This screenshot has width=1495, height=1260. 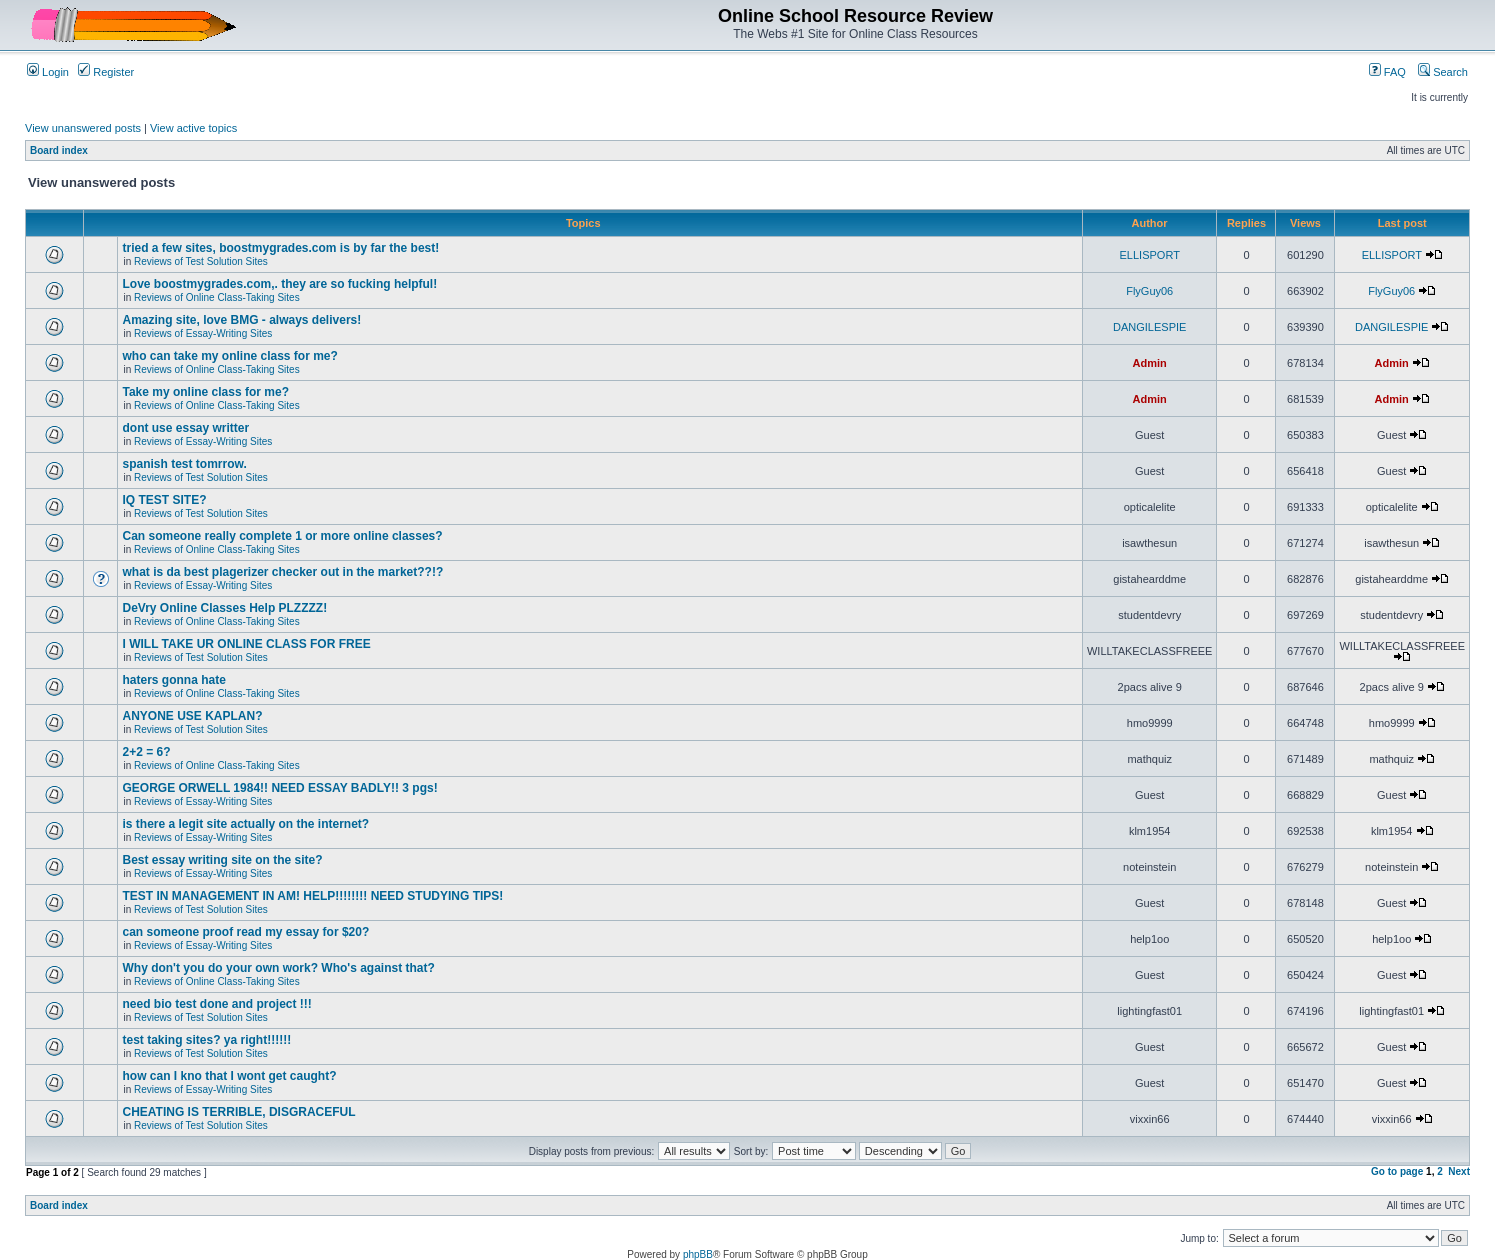 What do you see at coordinates (1443, 72) in the screenshot?
I see `Search` at bounding box center [1443, 72].